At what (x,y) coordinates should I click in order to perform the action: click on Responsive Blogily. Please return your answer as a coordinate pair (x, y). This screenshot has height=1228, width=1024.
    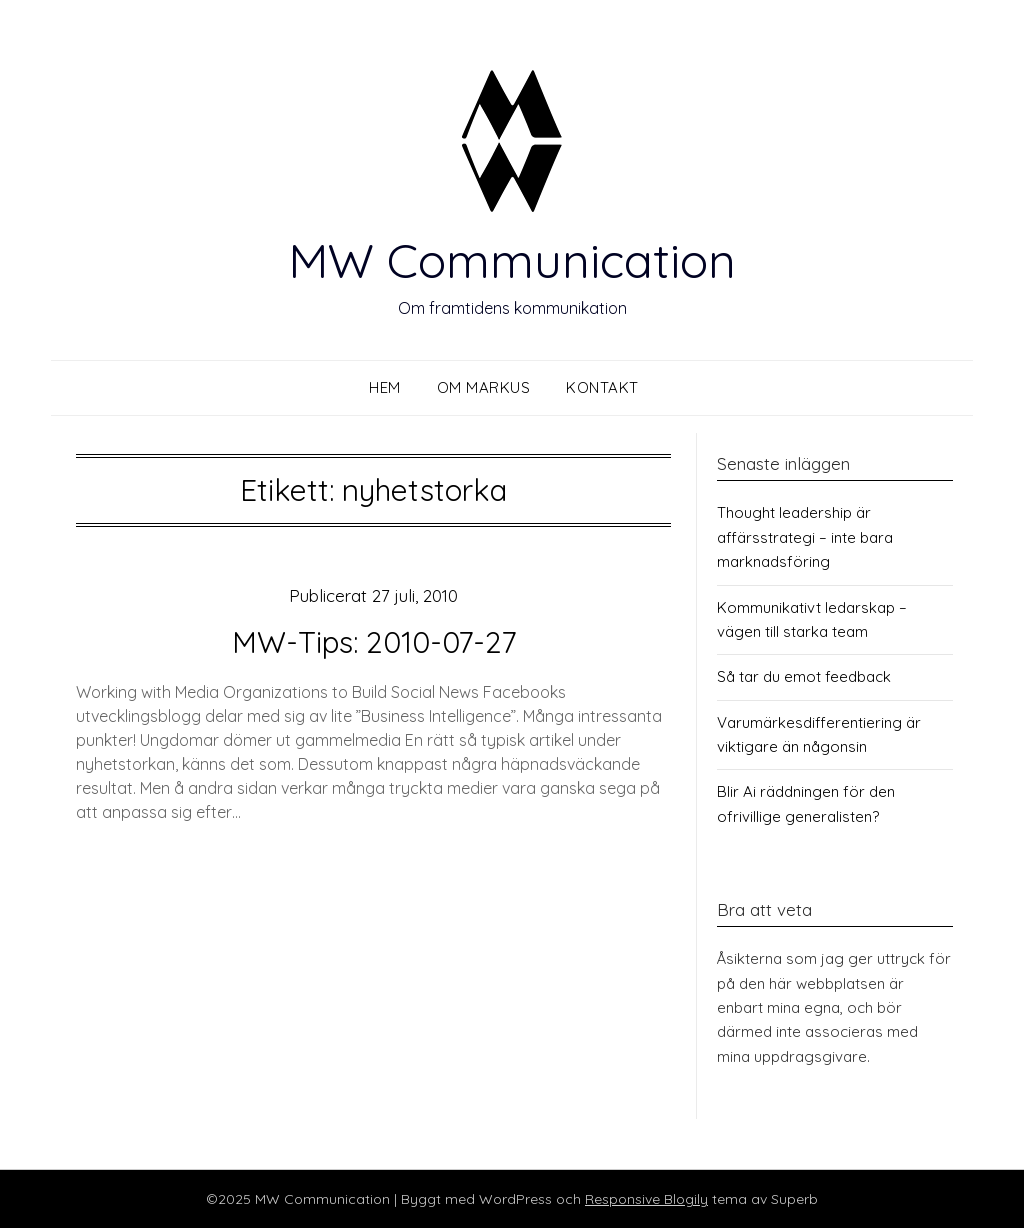
    Looking at the image, I should click on (646, 1199).